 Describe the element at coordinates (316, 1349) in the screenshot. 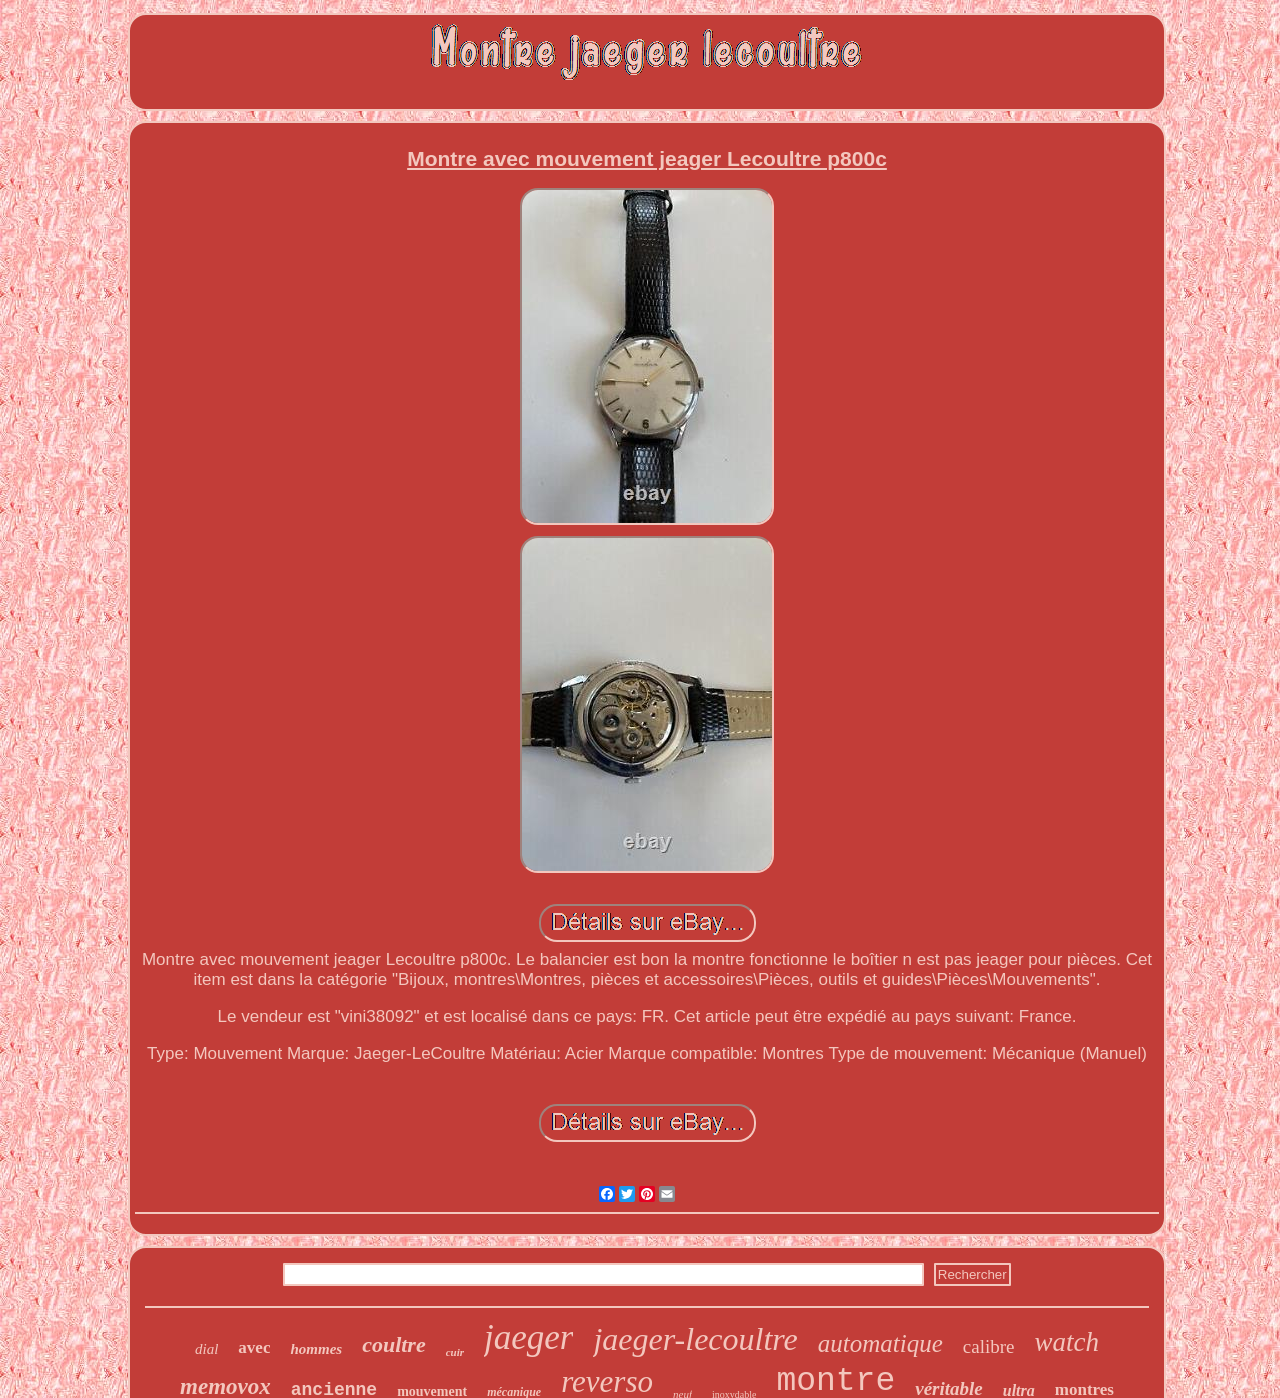

I see `hommes` at that location.